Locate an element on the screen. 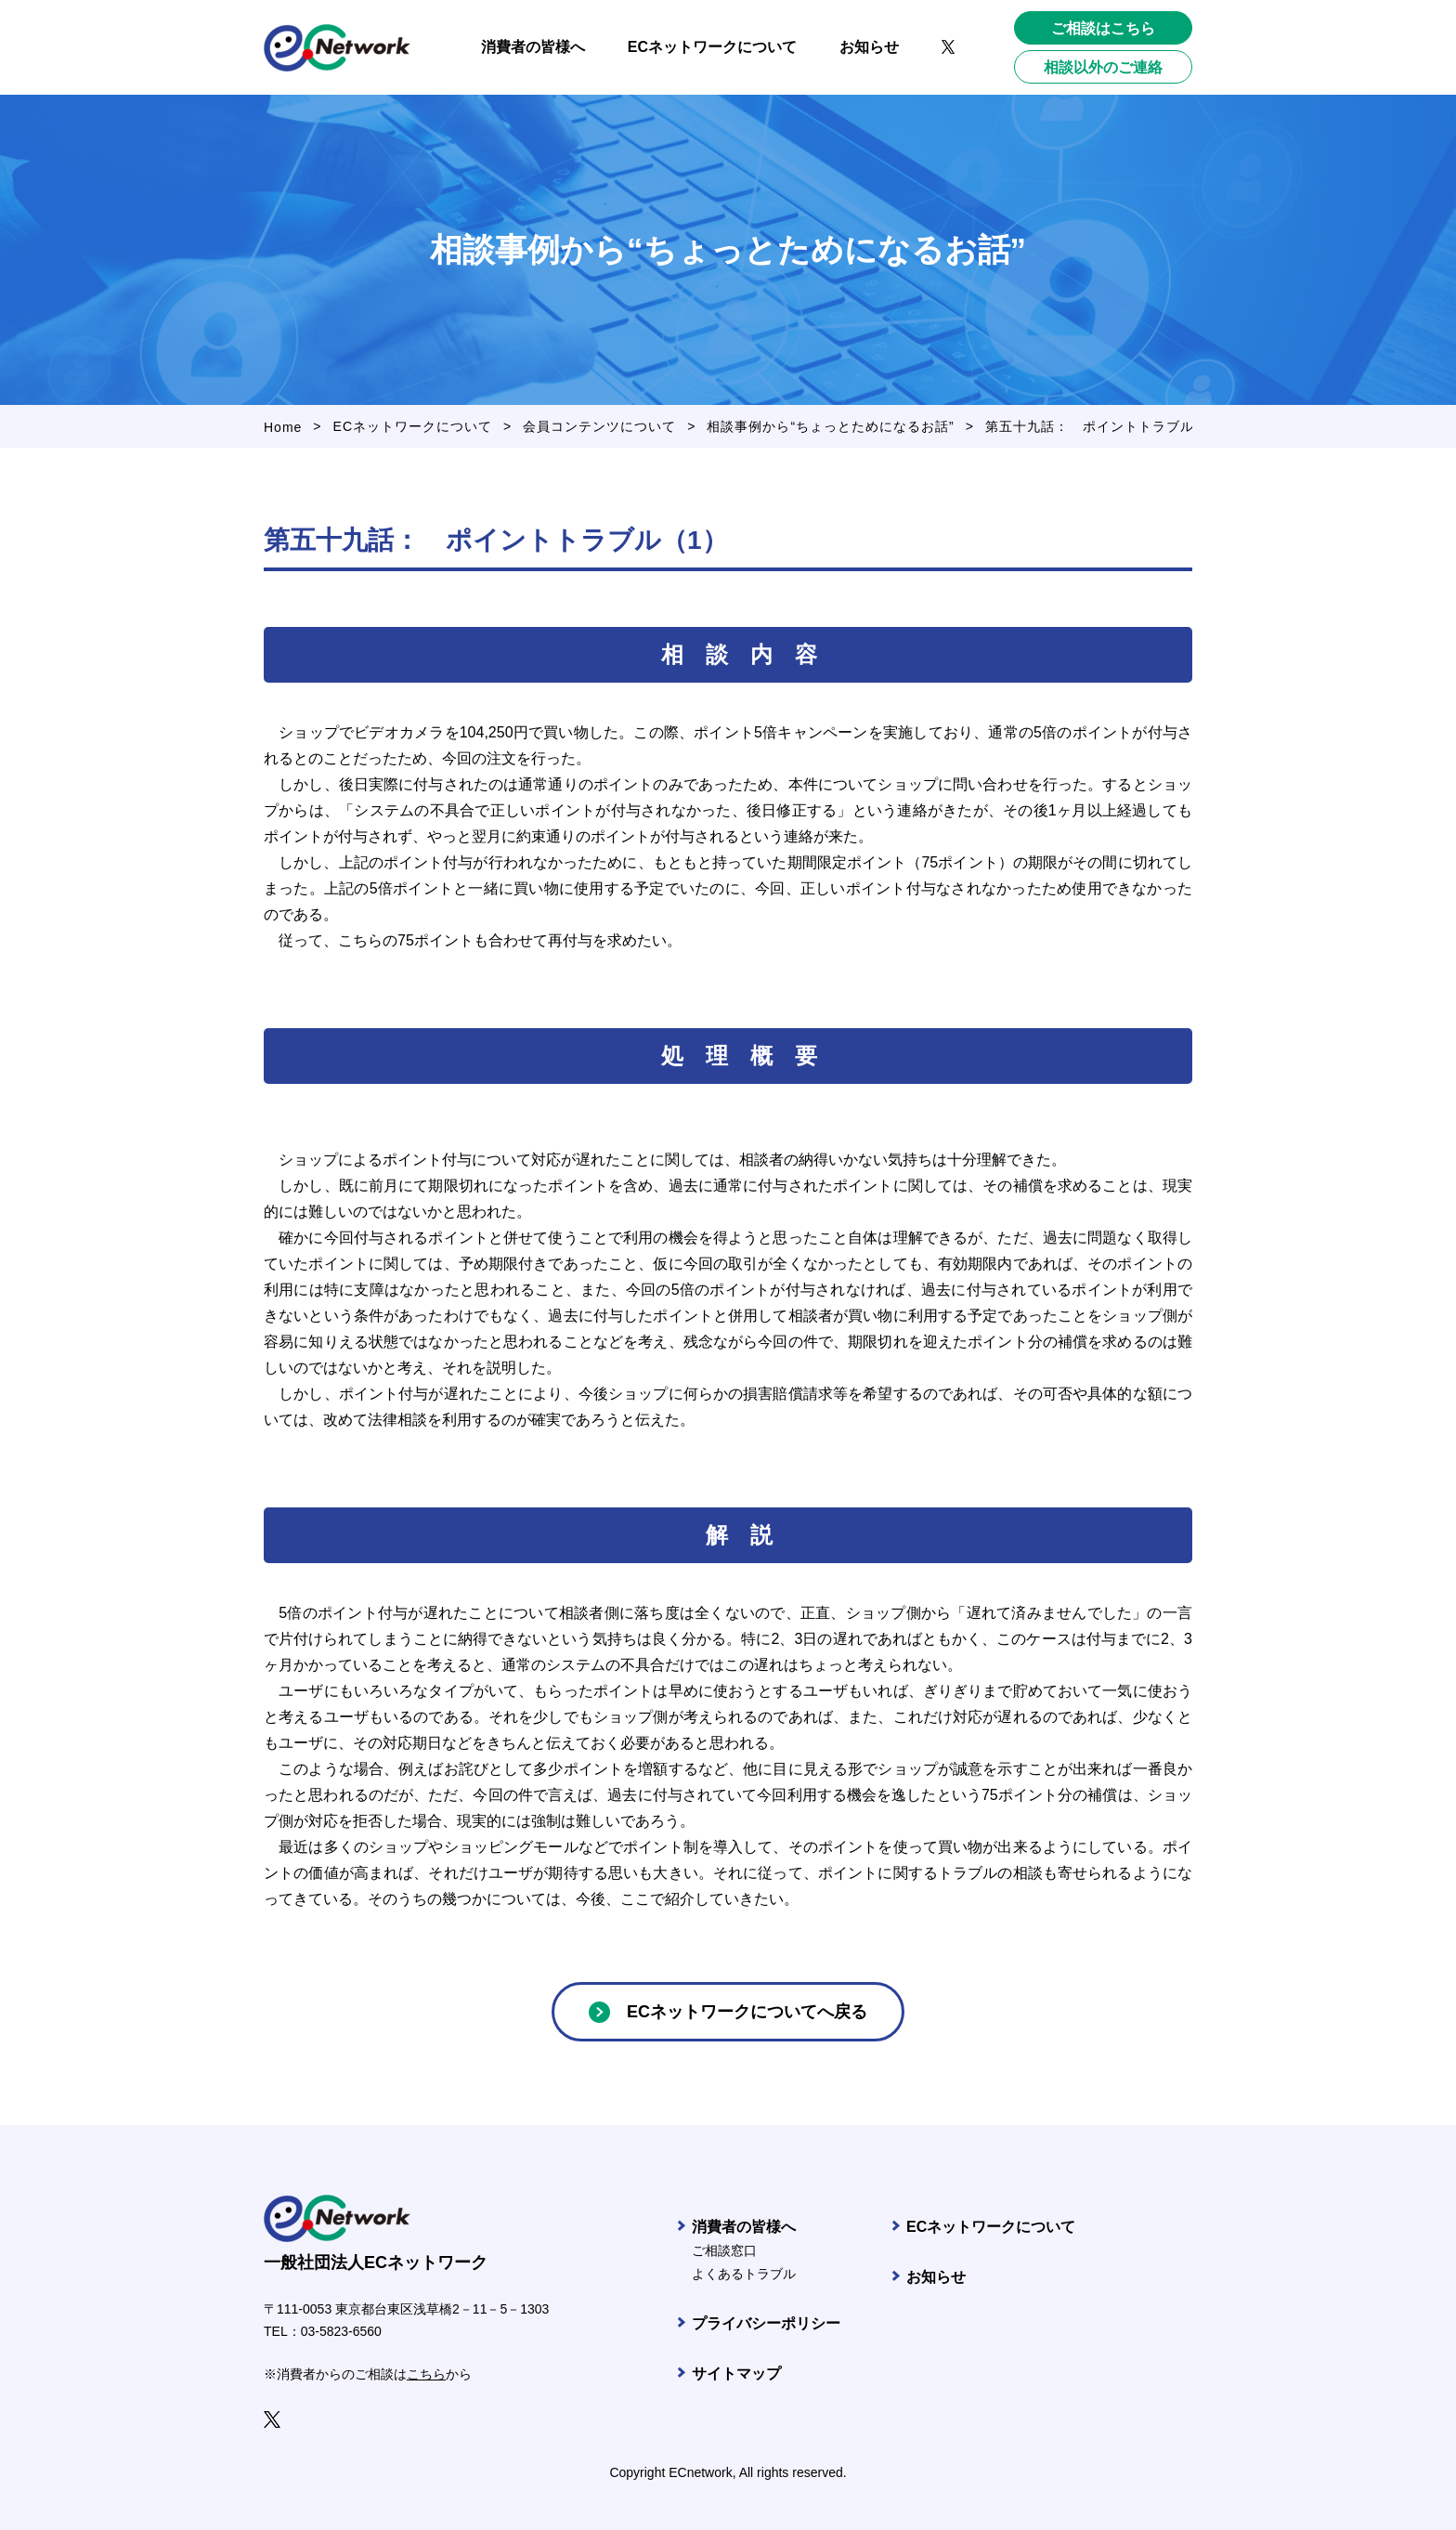 This screenshot has height=2530, width=1456. Home is located at coordinates (283, 427).